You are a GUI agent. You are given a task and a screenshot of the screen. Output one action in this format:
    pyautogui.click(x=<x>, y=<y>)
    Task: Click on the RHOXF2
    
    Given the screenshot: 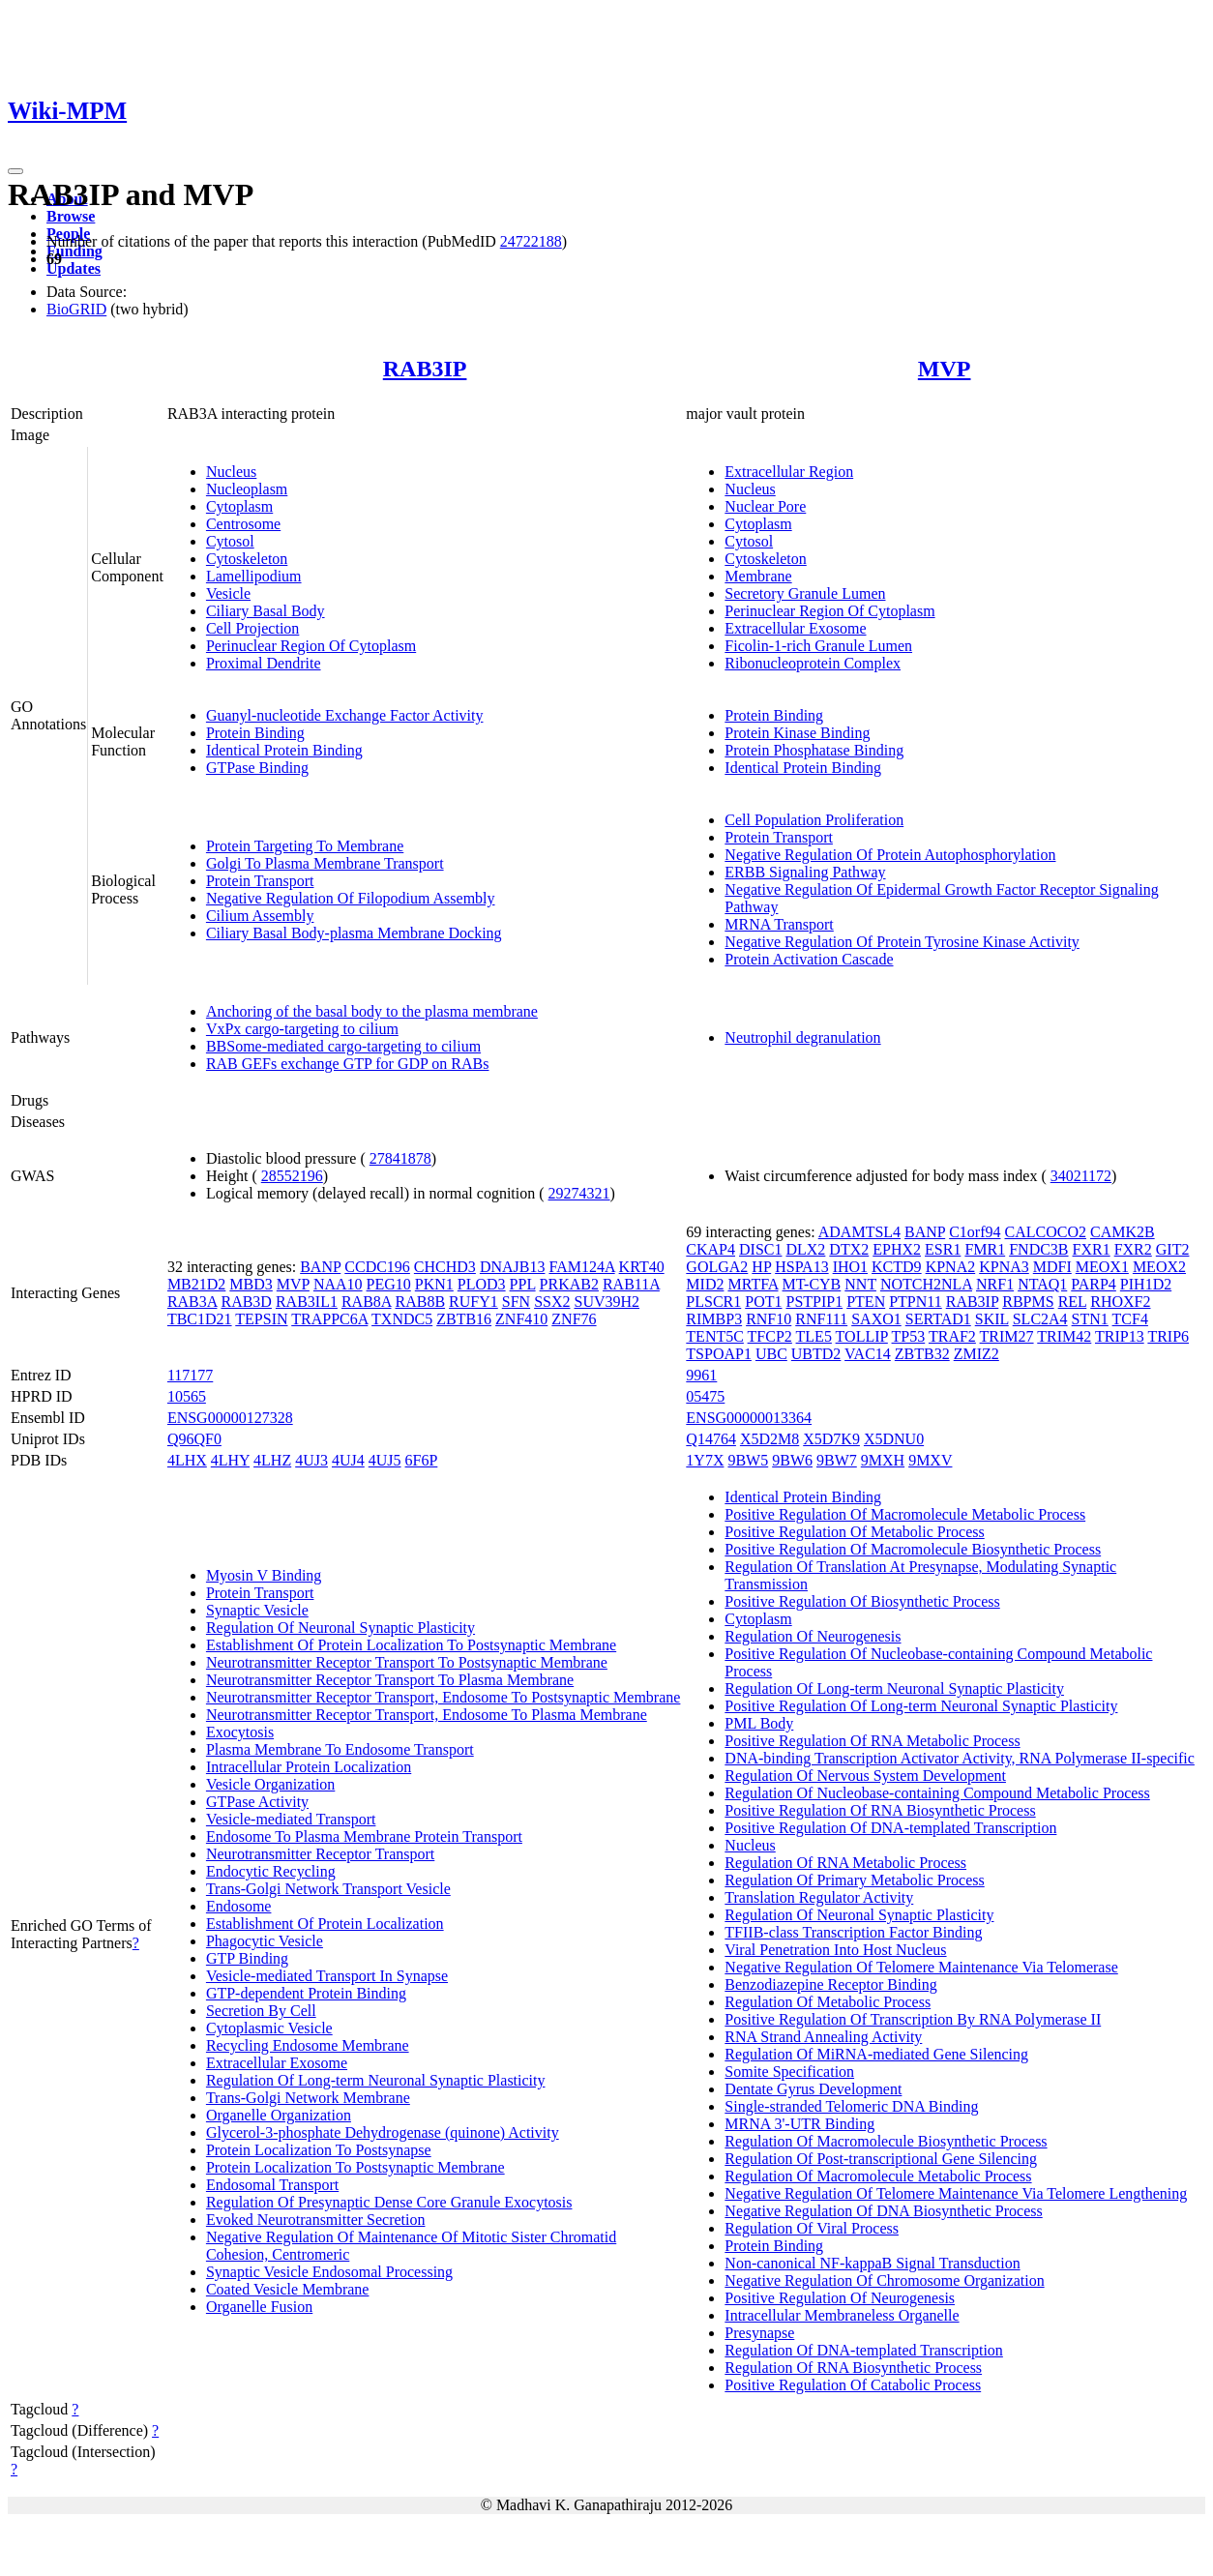 What is the action you would take?
    pyautogui.click(x=1120, y=1301)
    